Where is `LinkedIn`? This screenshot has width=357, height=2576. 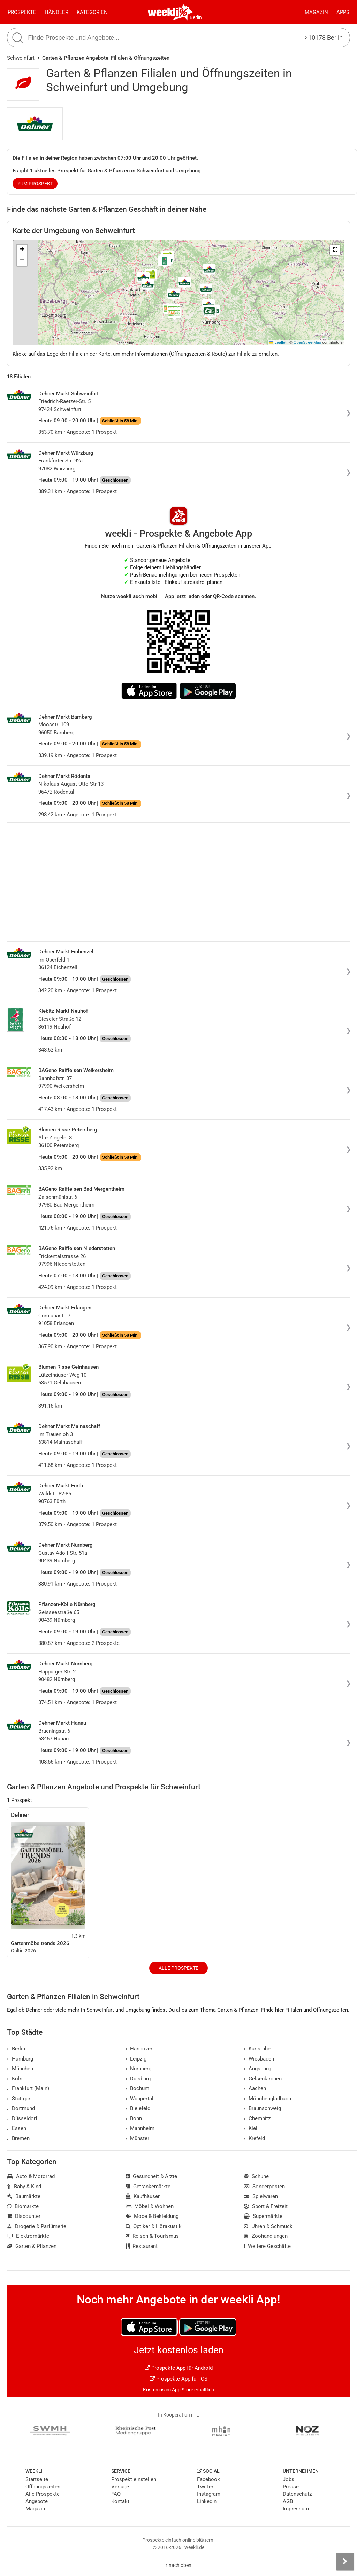 LinkedIn is located at coordinates (207, 2501).